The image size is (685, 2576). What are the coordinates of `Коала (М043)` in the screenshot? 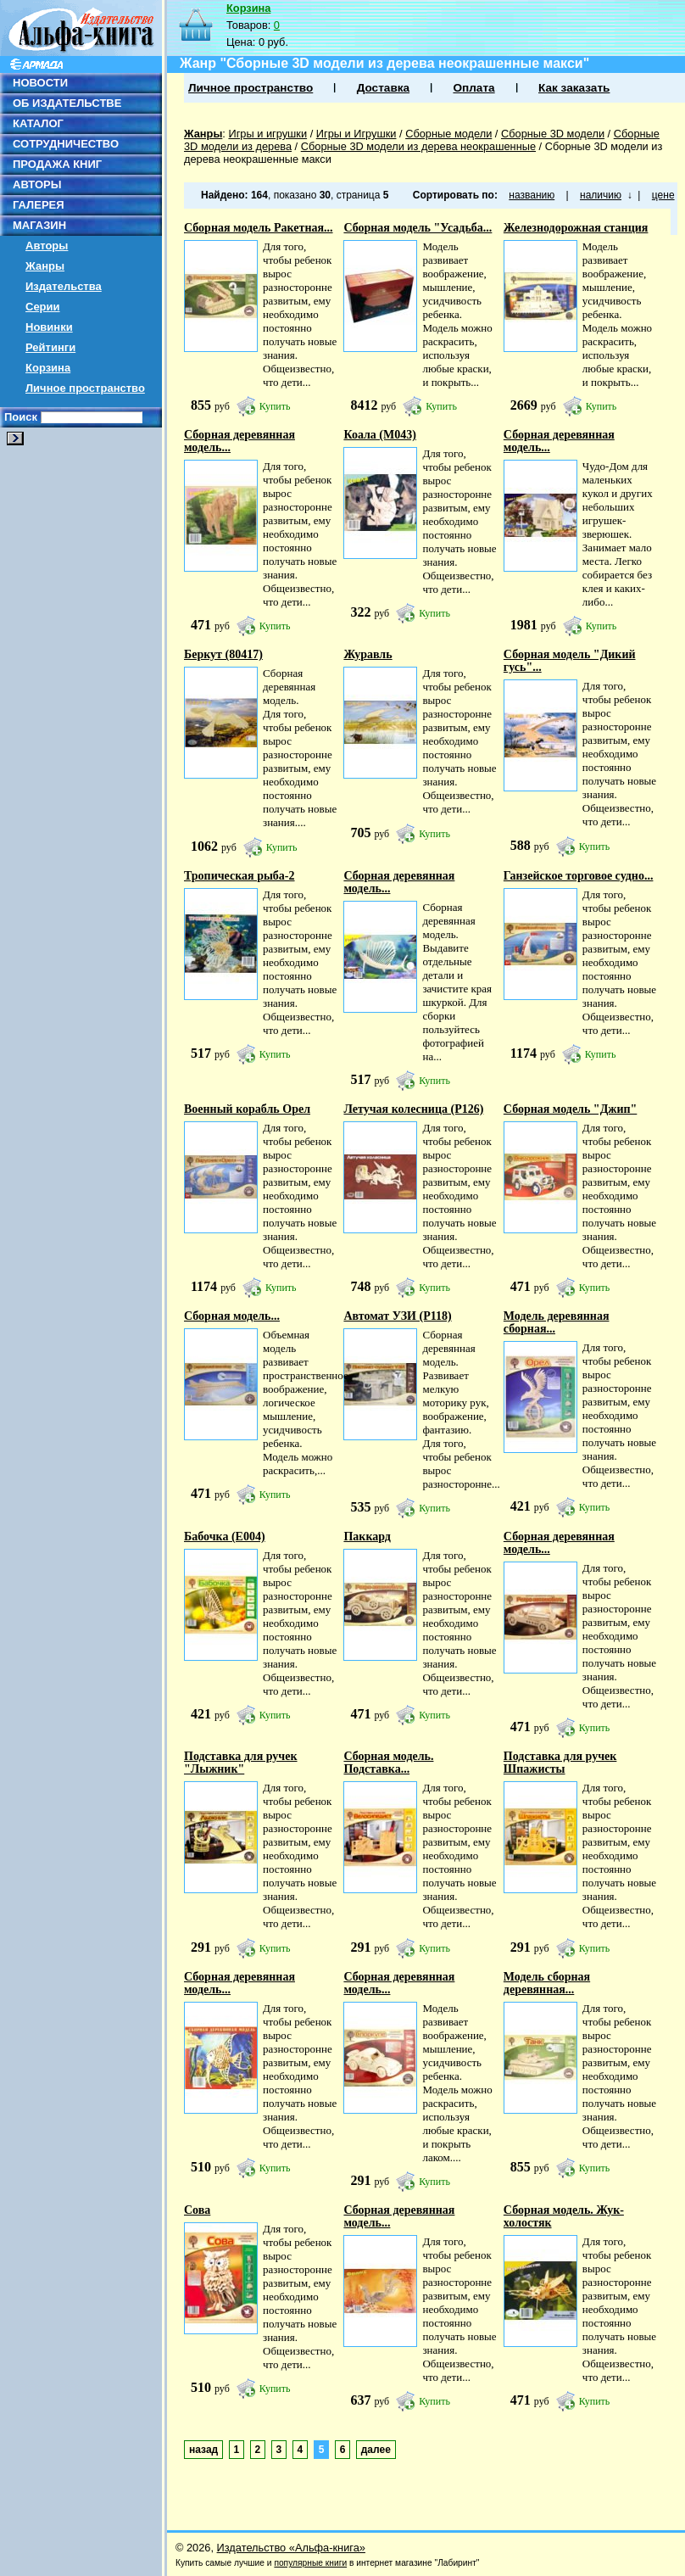 It's located at (379, 434).